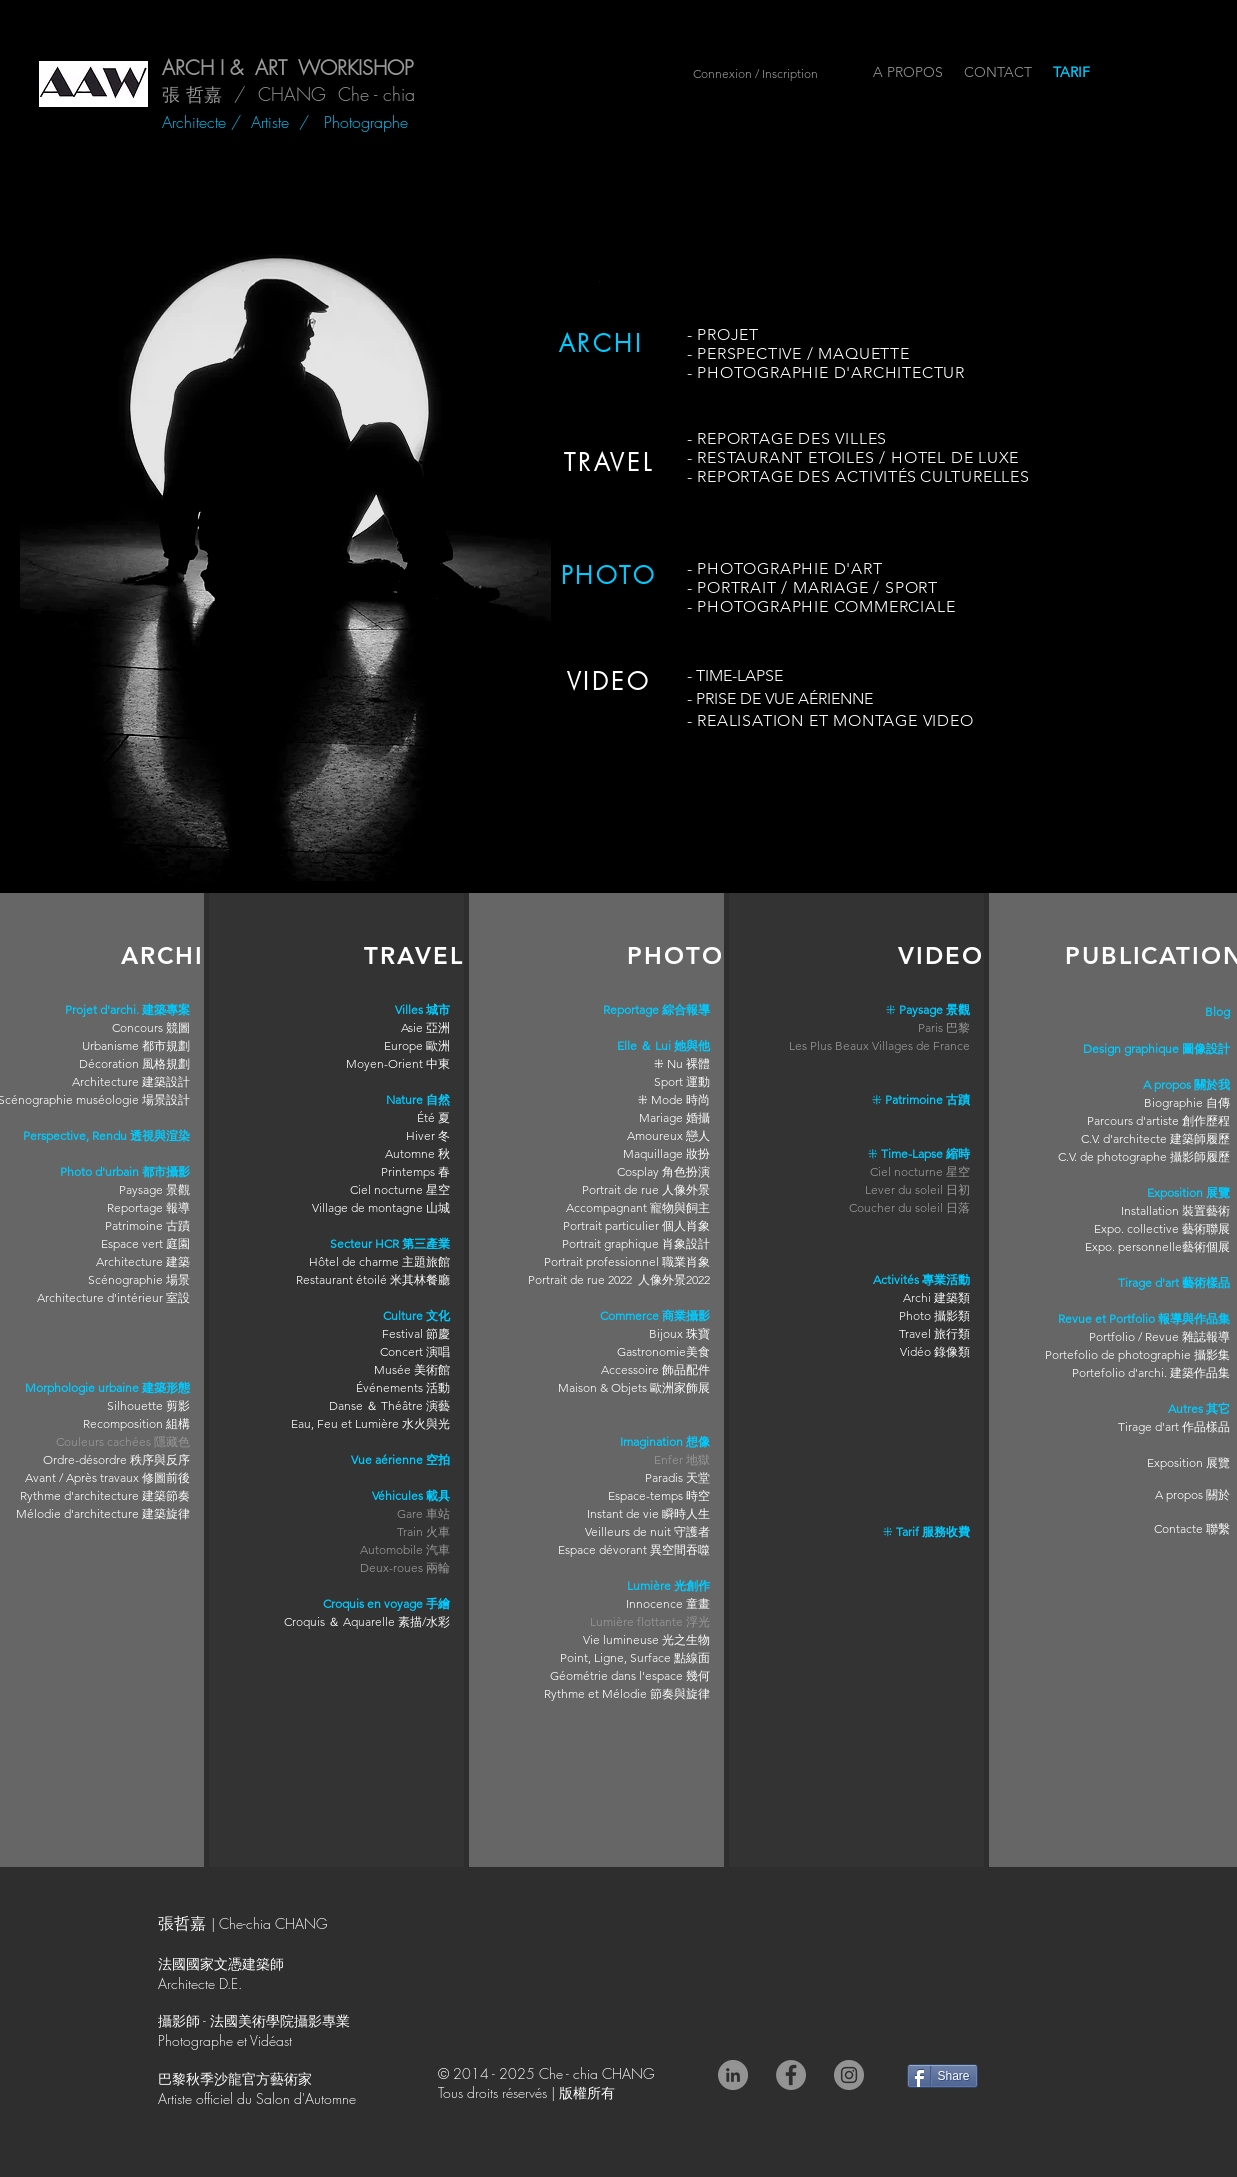 The width and height of the screenshot is (1237, 2177). I want to click on - PROJET, so click(723, 334).